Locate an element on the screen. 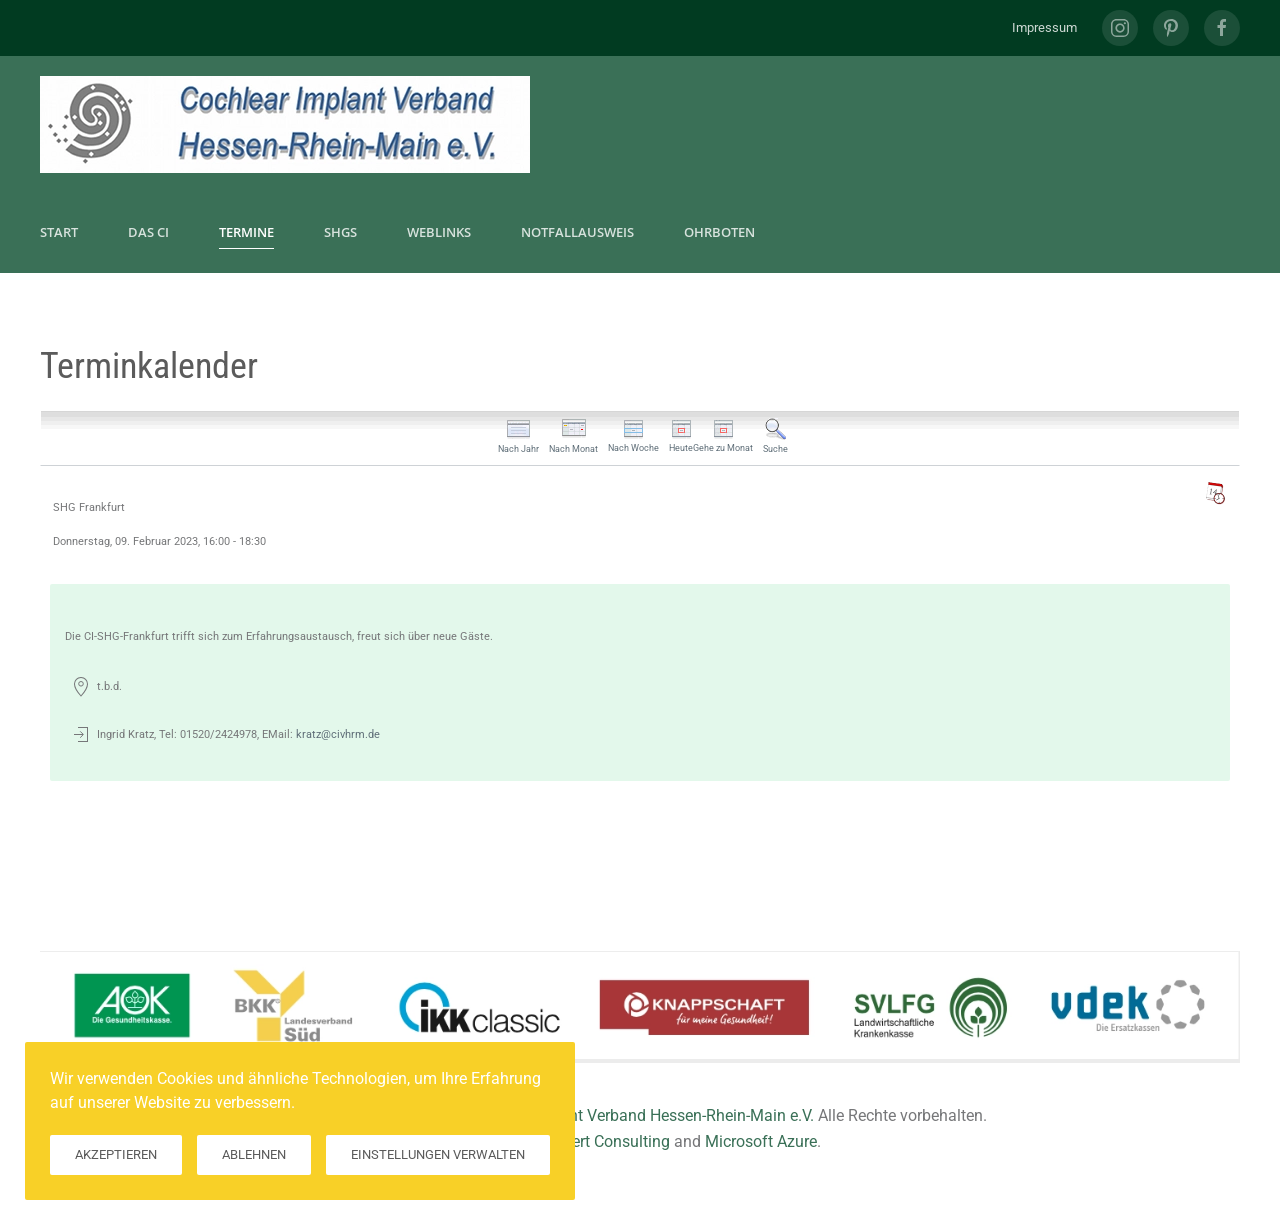 This screenshot has height=1225, width=1280. [Zurück zur Startseite] is located at coordinates (285, 124).